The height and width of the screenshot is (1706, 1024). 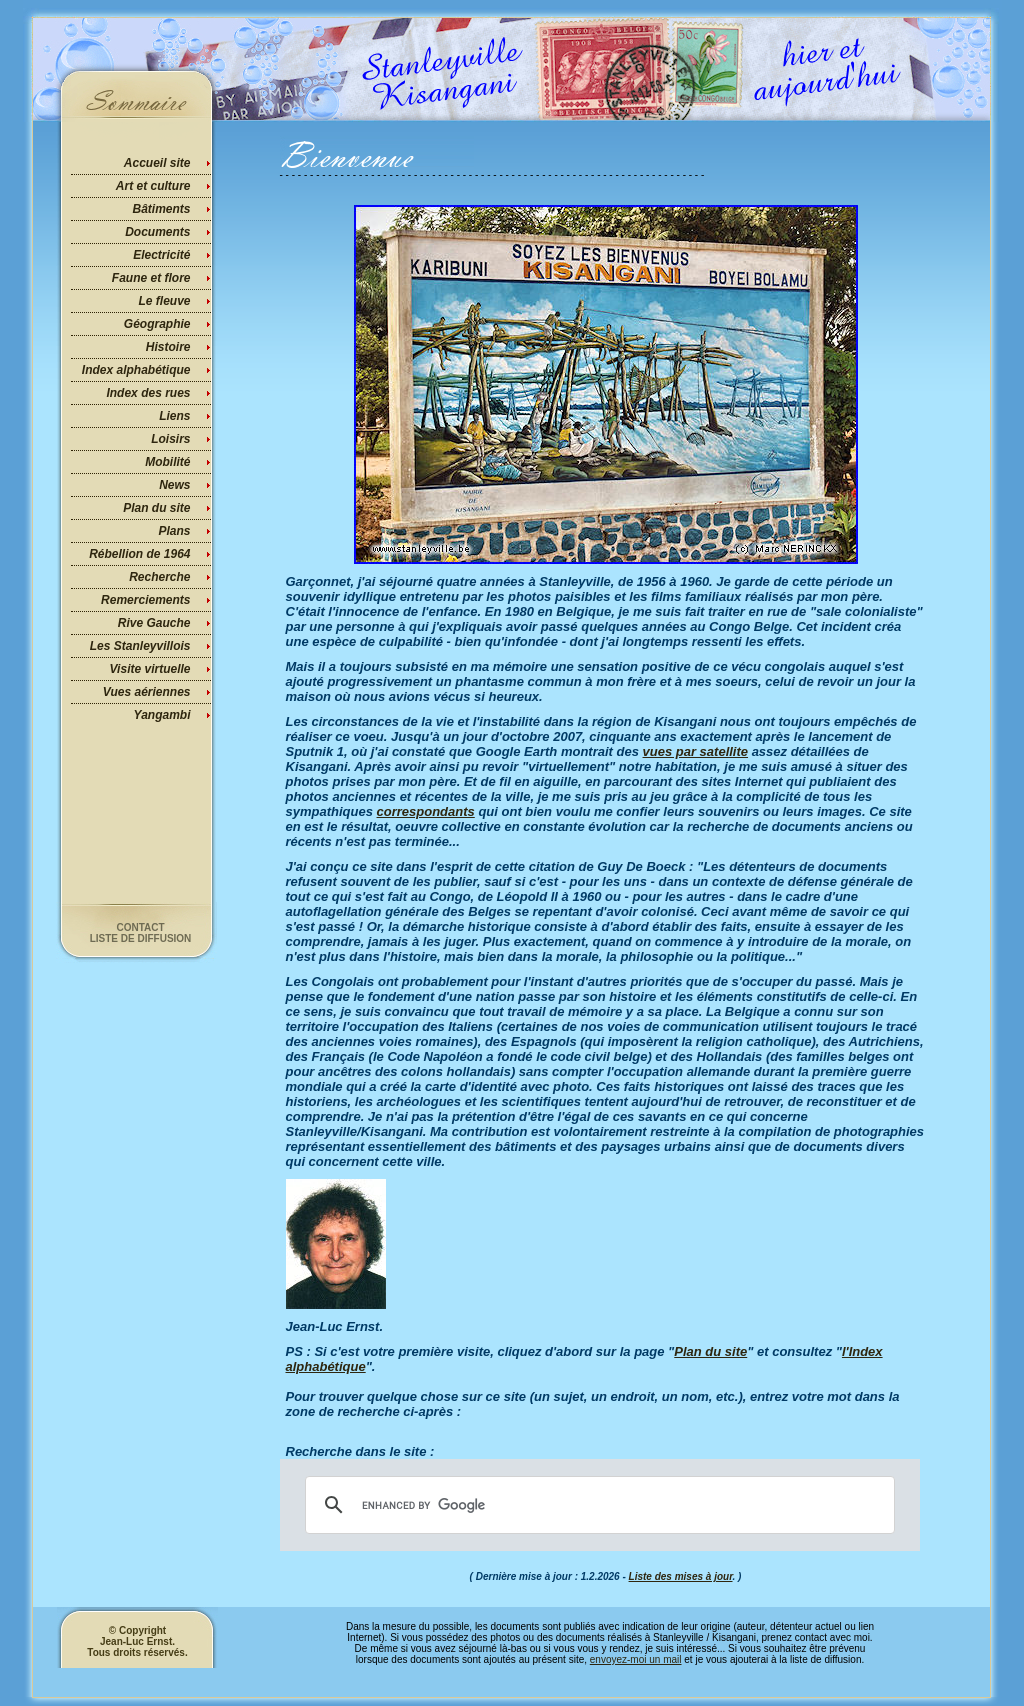 What do you see at coordinates (174, 416) in the screenshot?
I see `Liens` at bounding box center [174, 416].